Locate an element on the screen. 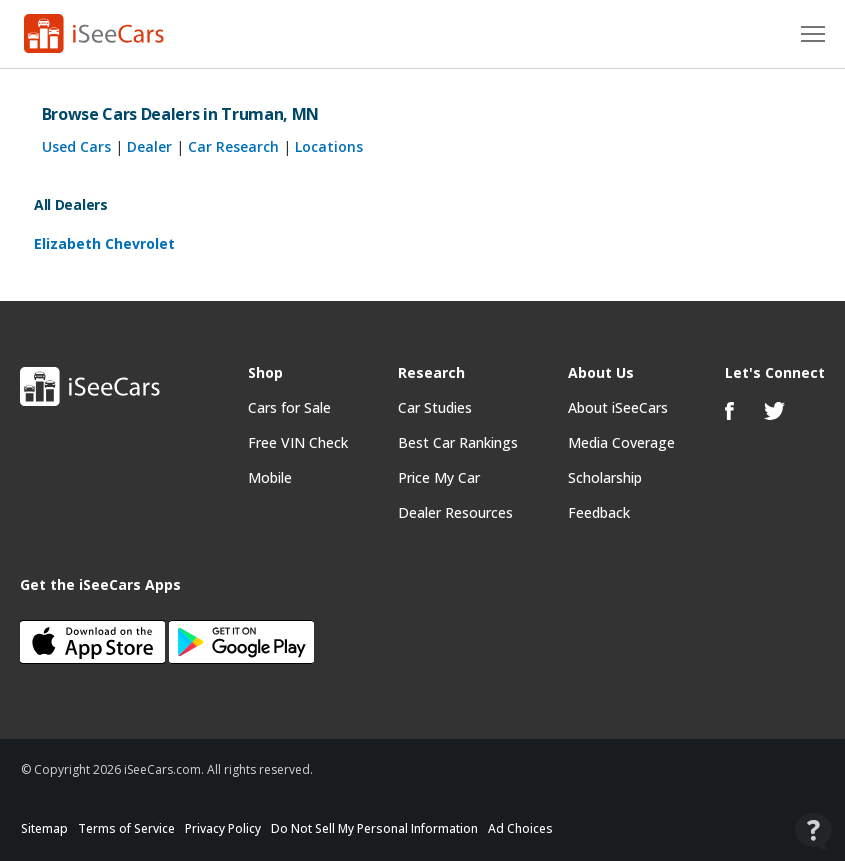  Privacy Policy is located at coordinates (223, 828).